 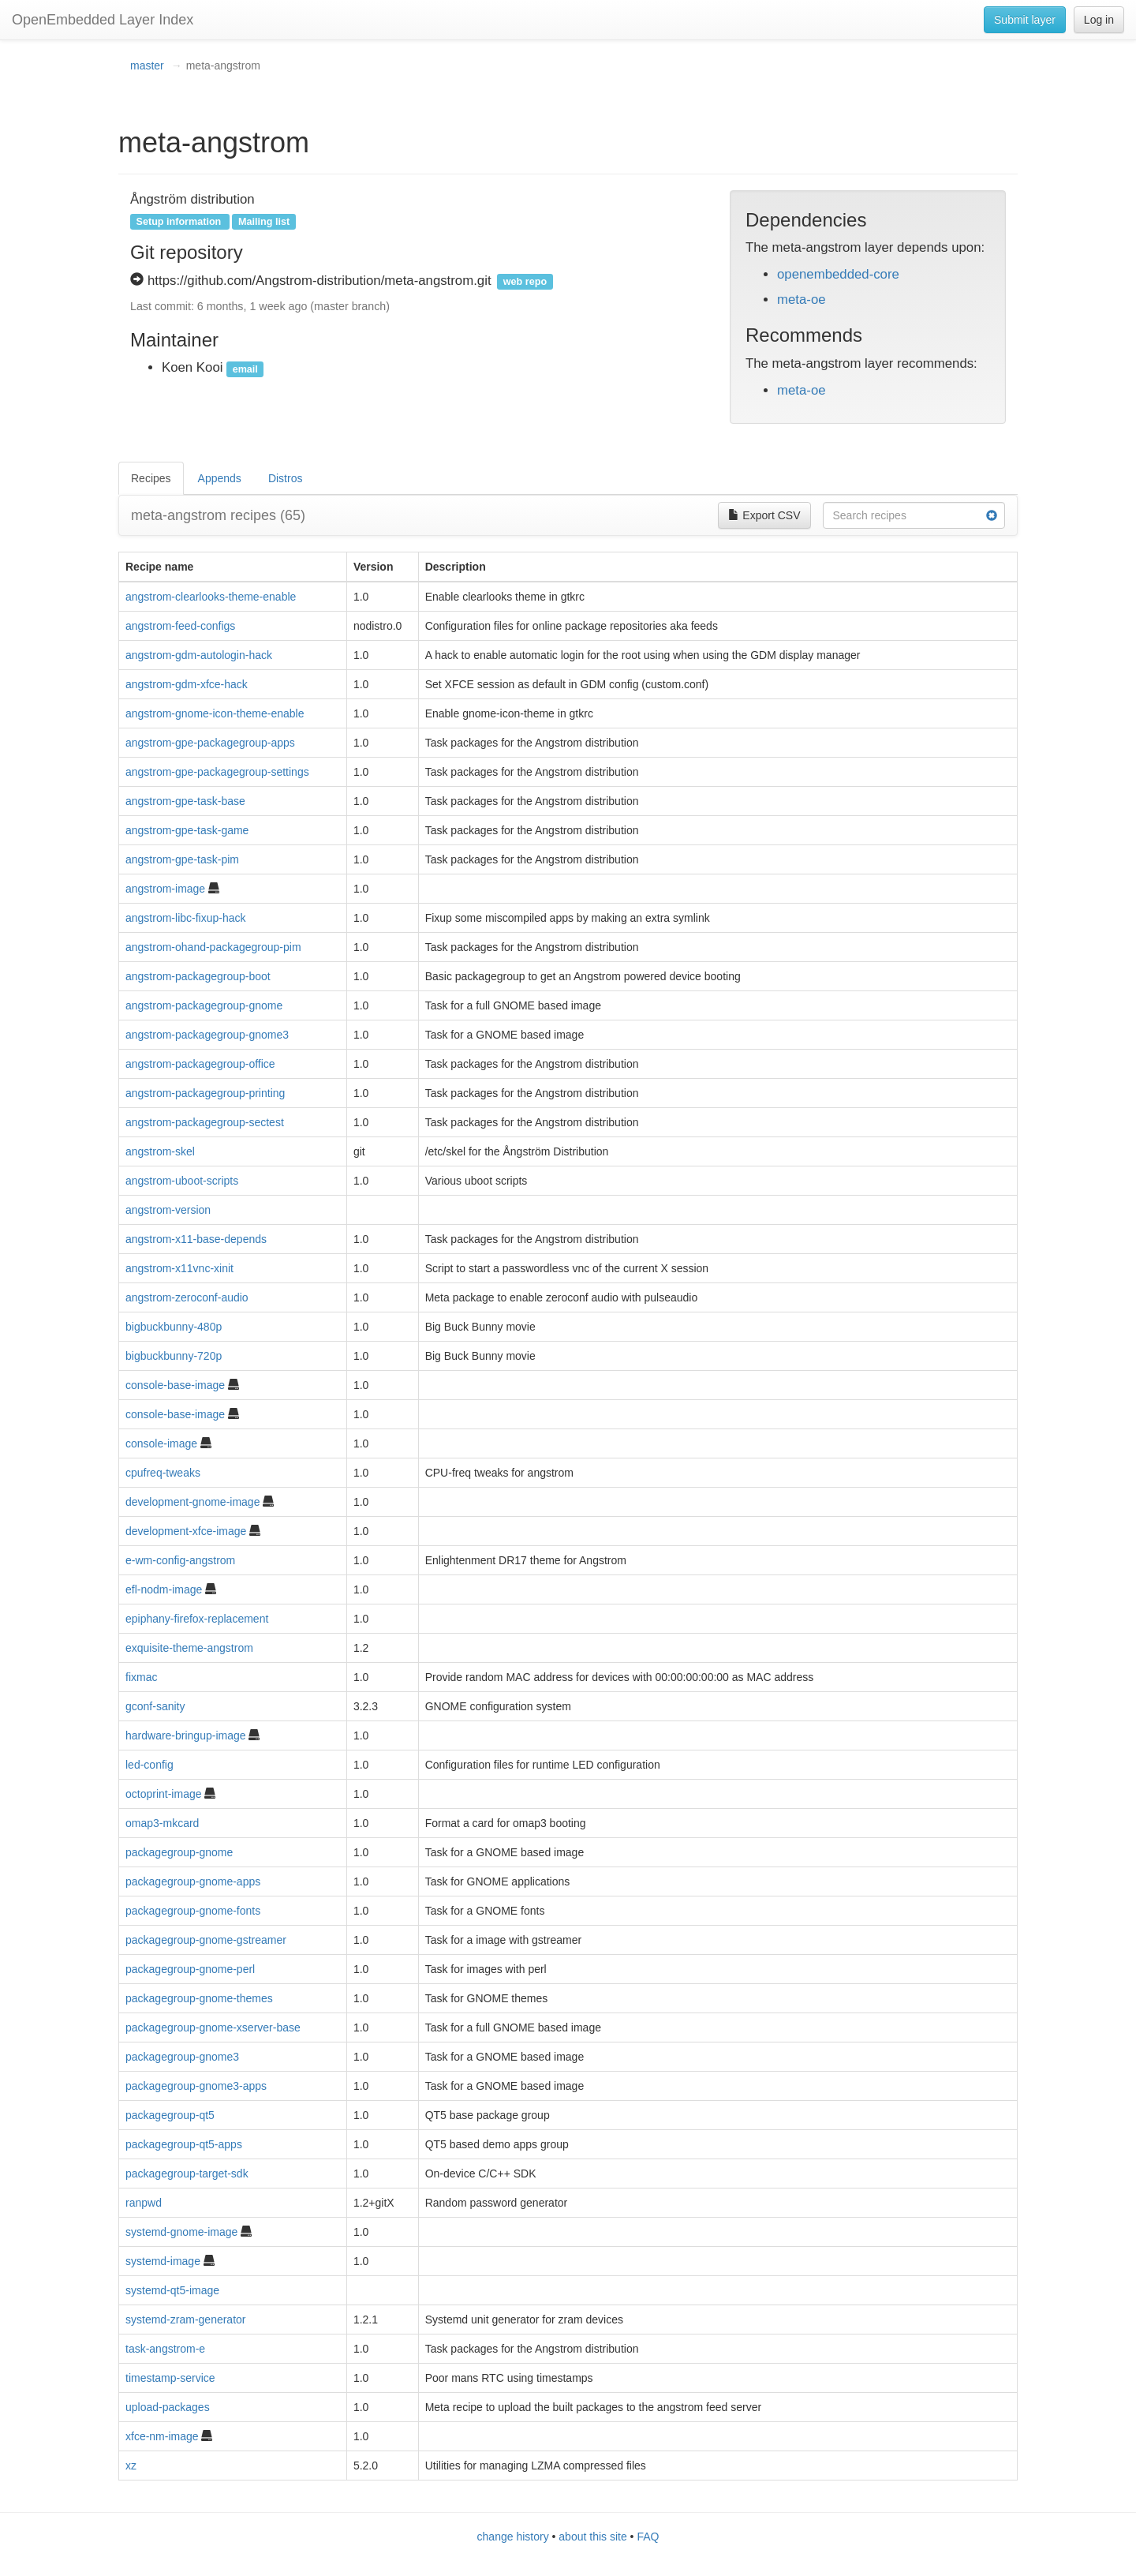 What do you see at coordinates (203, 1005) in the screenshot?
I see `angstrom-packagegroup-gnome` at bounding box center [203, 1005].